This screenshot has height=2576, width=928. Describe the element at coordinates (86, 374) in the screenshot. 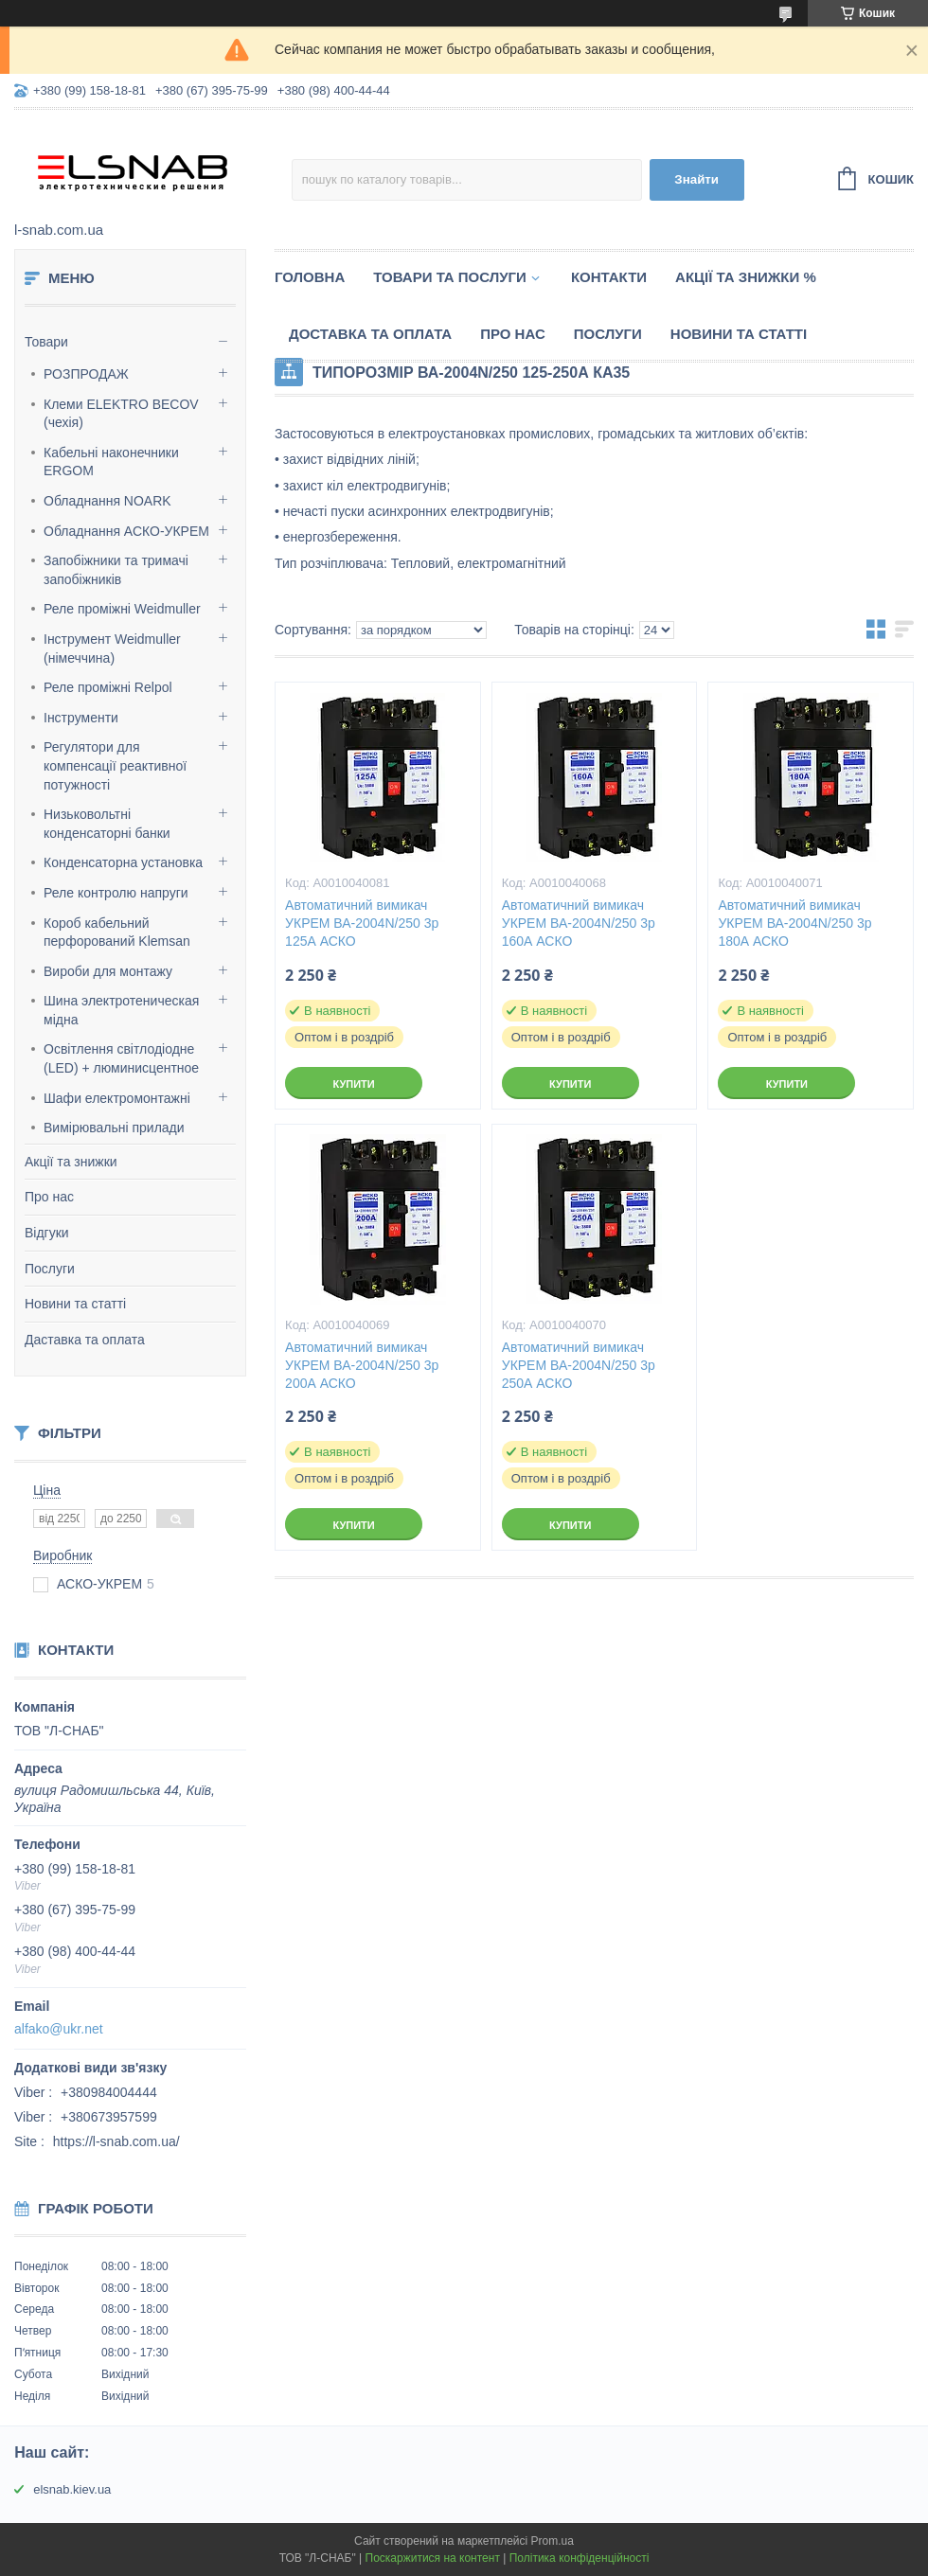

I see `РОЗПРОДАЖ` at that location.